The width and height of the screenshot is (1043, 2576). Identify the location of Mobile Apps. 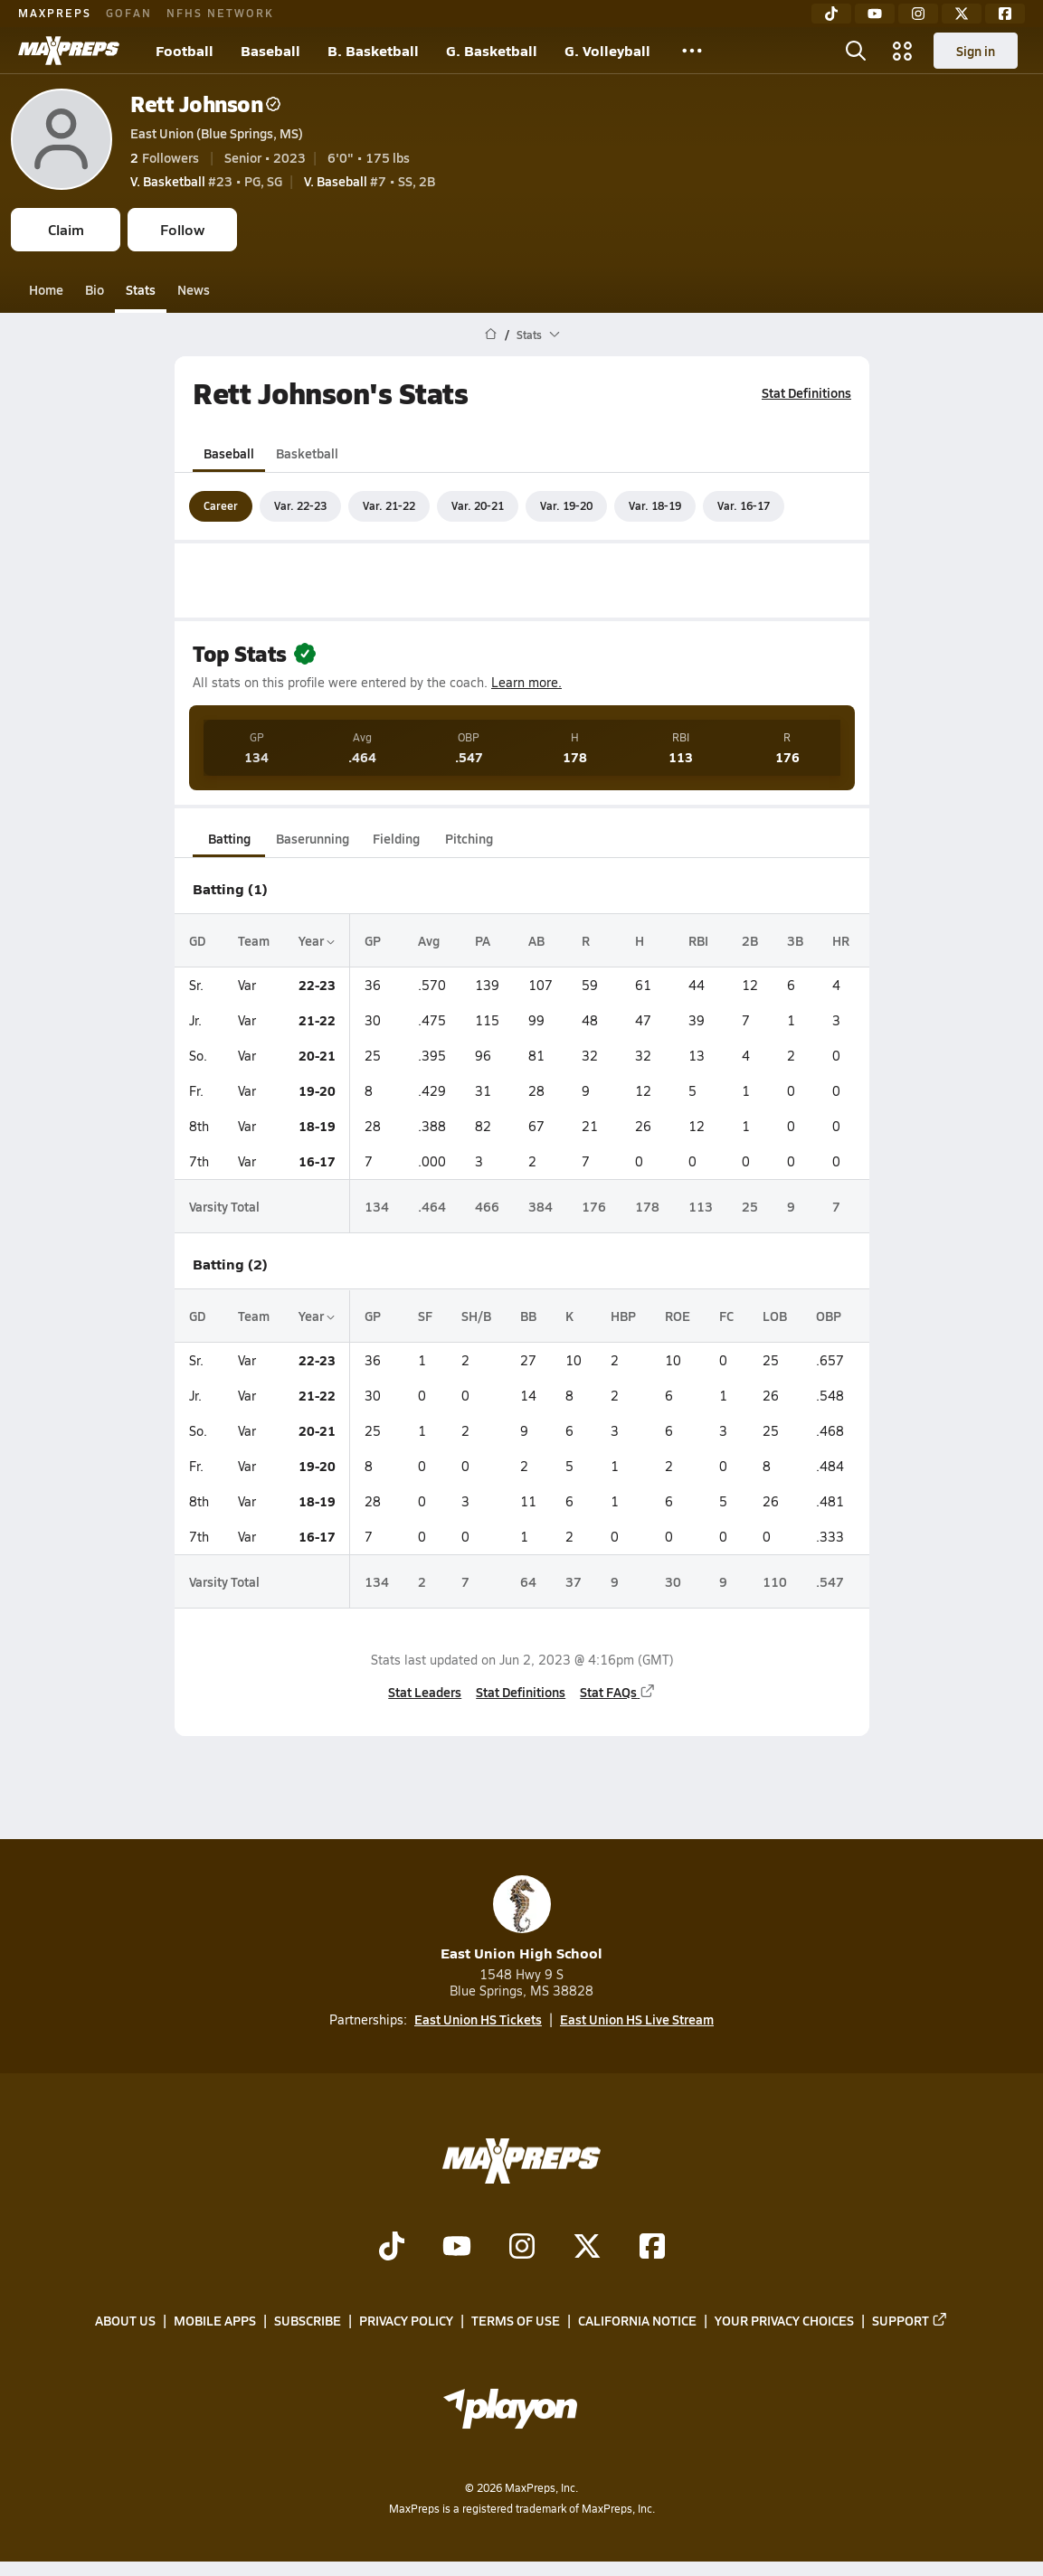
(215, 2321).